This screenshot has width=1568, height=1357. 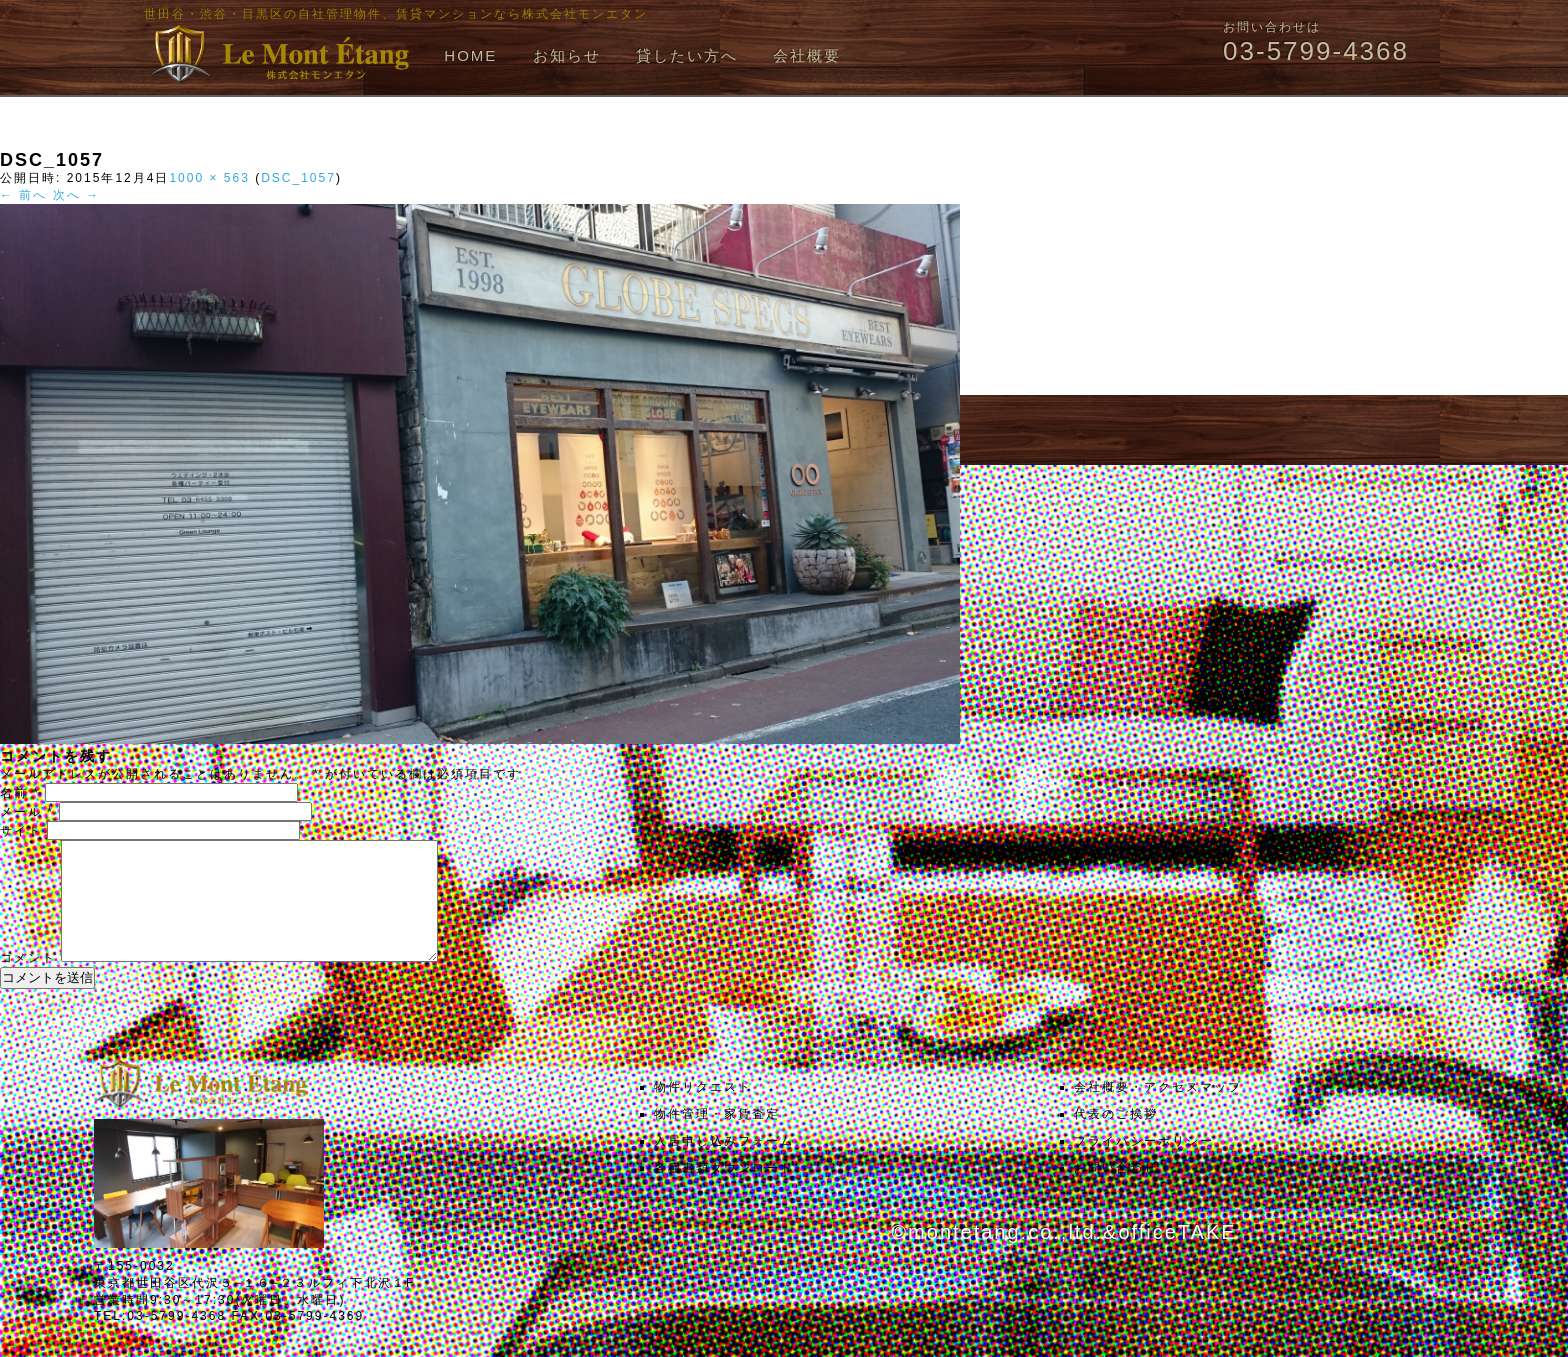 I want to click on サイト, so click(x=21, y=831).